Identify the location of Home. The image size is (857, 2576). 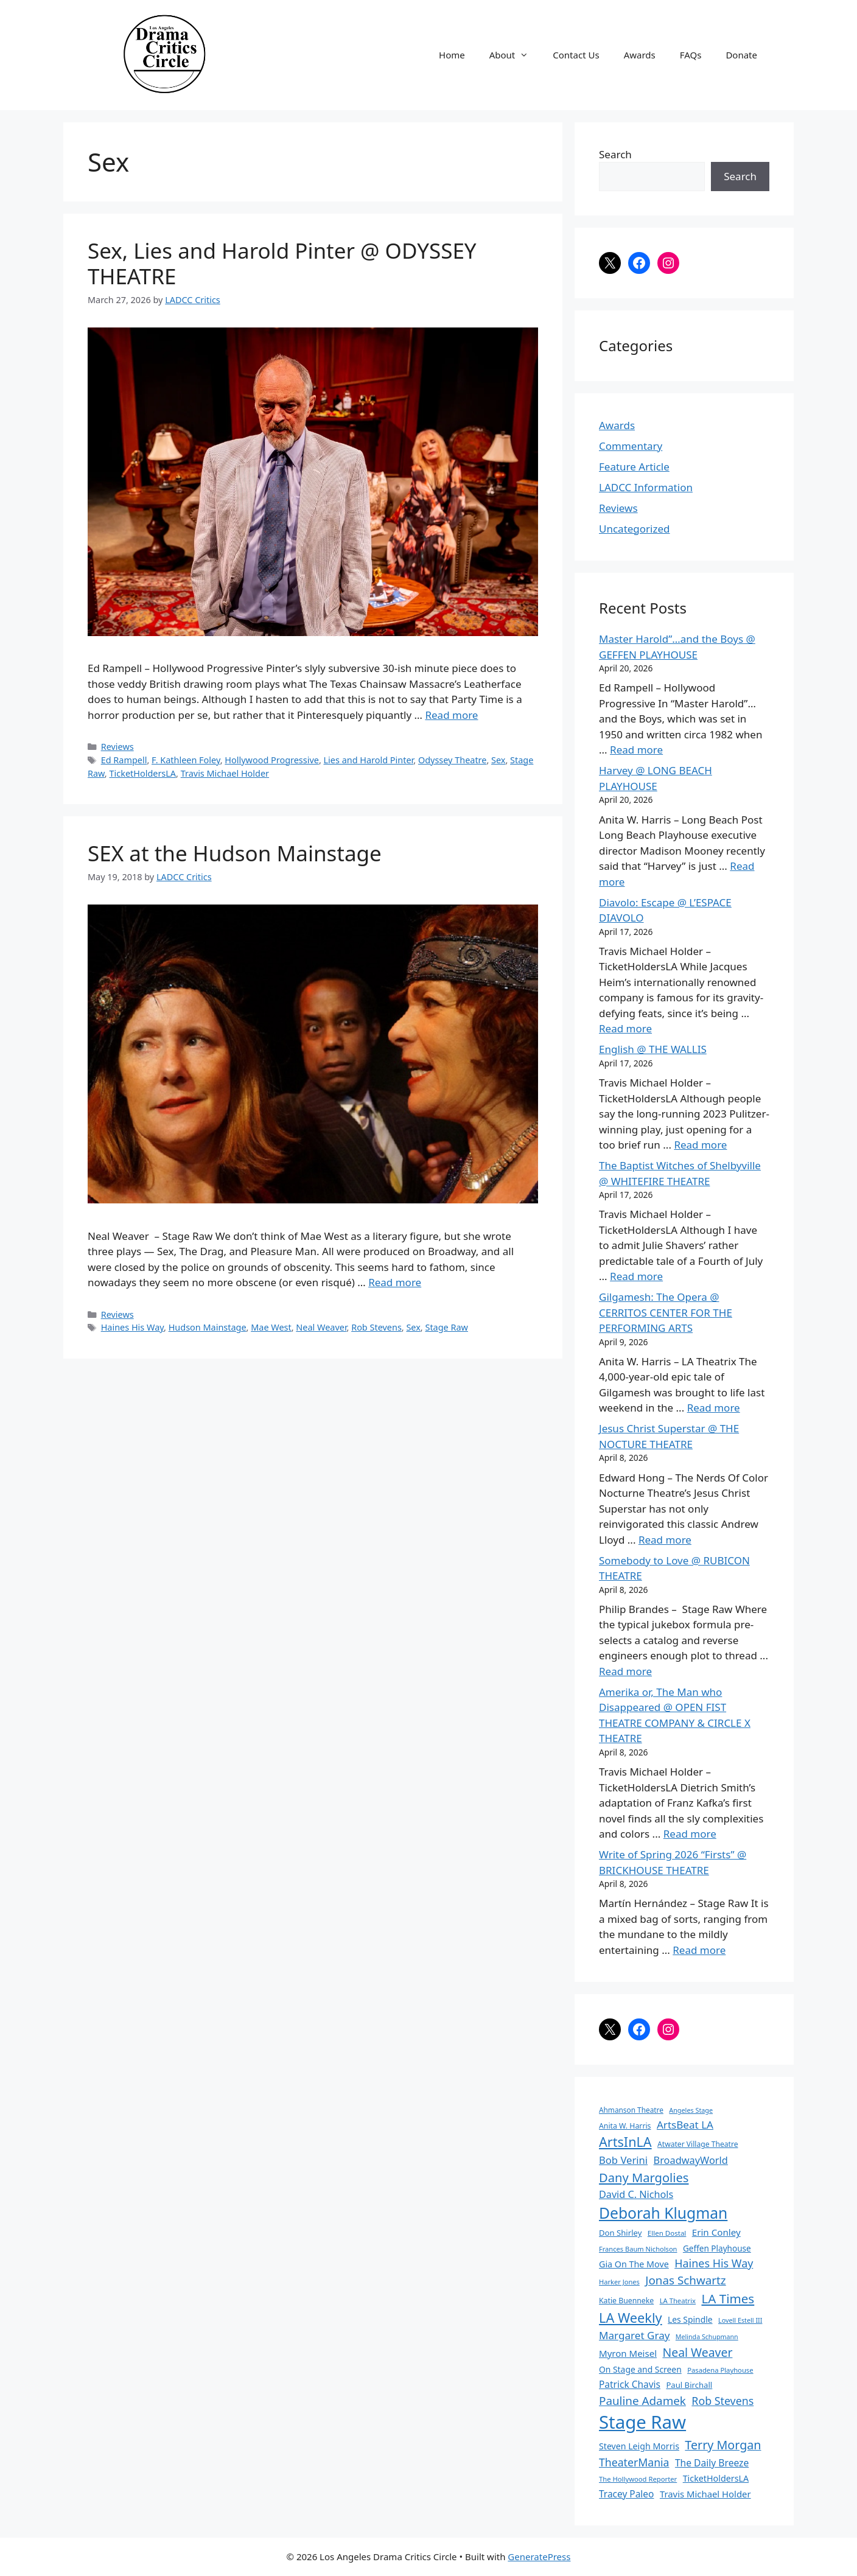
(452, 55).